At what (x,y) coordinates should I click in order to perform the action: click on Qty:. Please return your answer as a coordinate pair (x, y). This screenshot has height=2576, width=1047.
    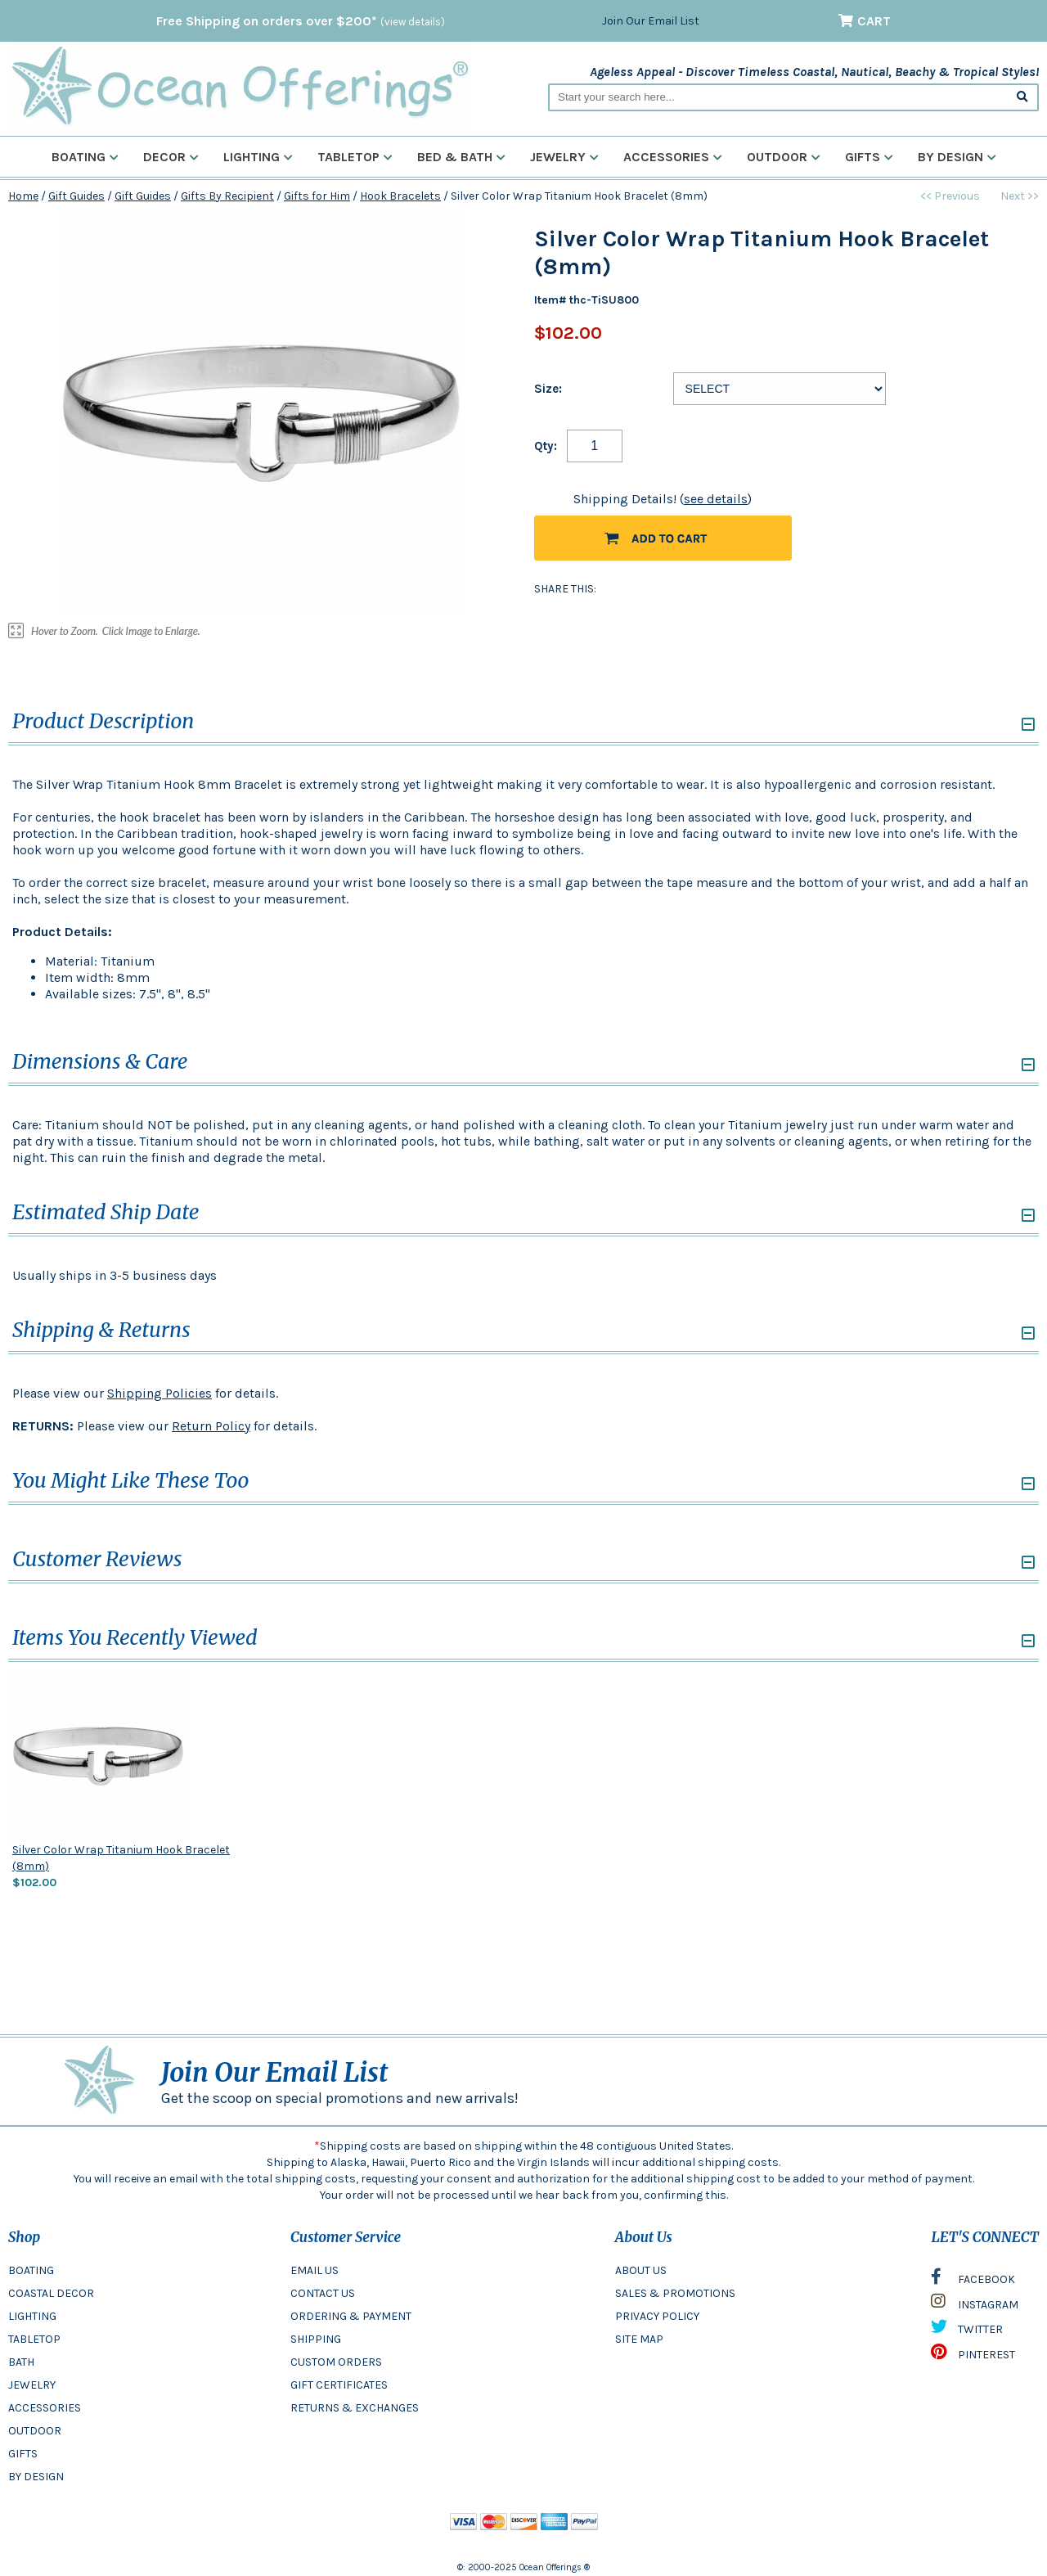
    Looking at the image, I should click on (545, 446).